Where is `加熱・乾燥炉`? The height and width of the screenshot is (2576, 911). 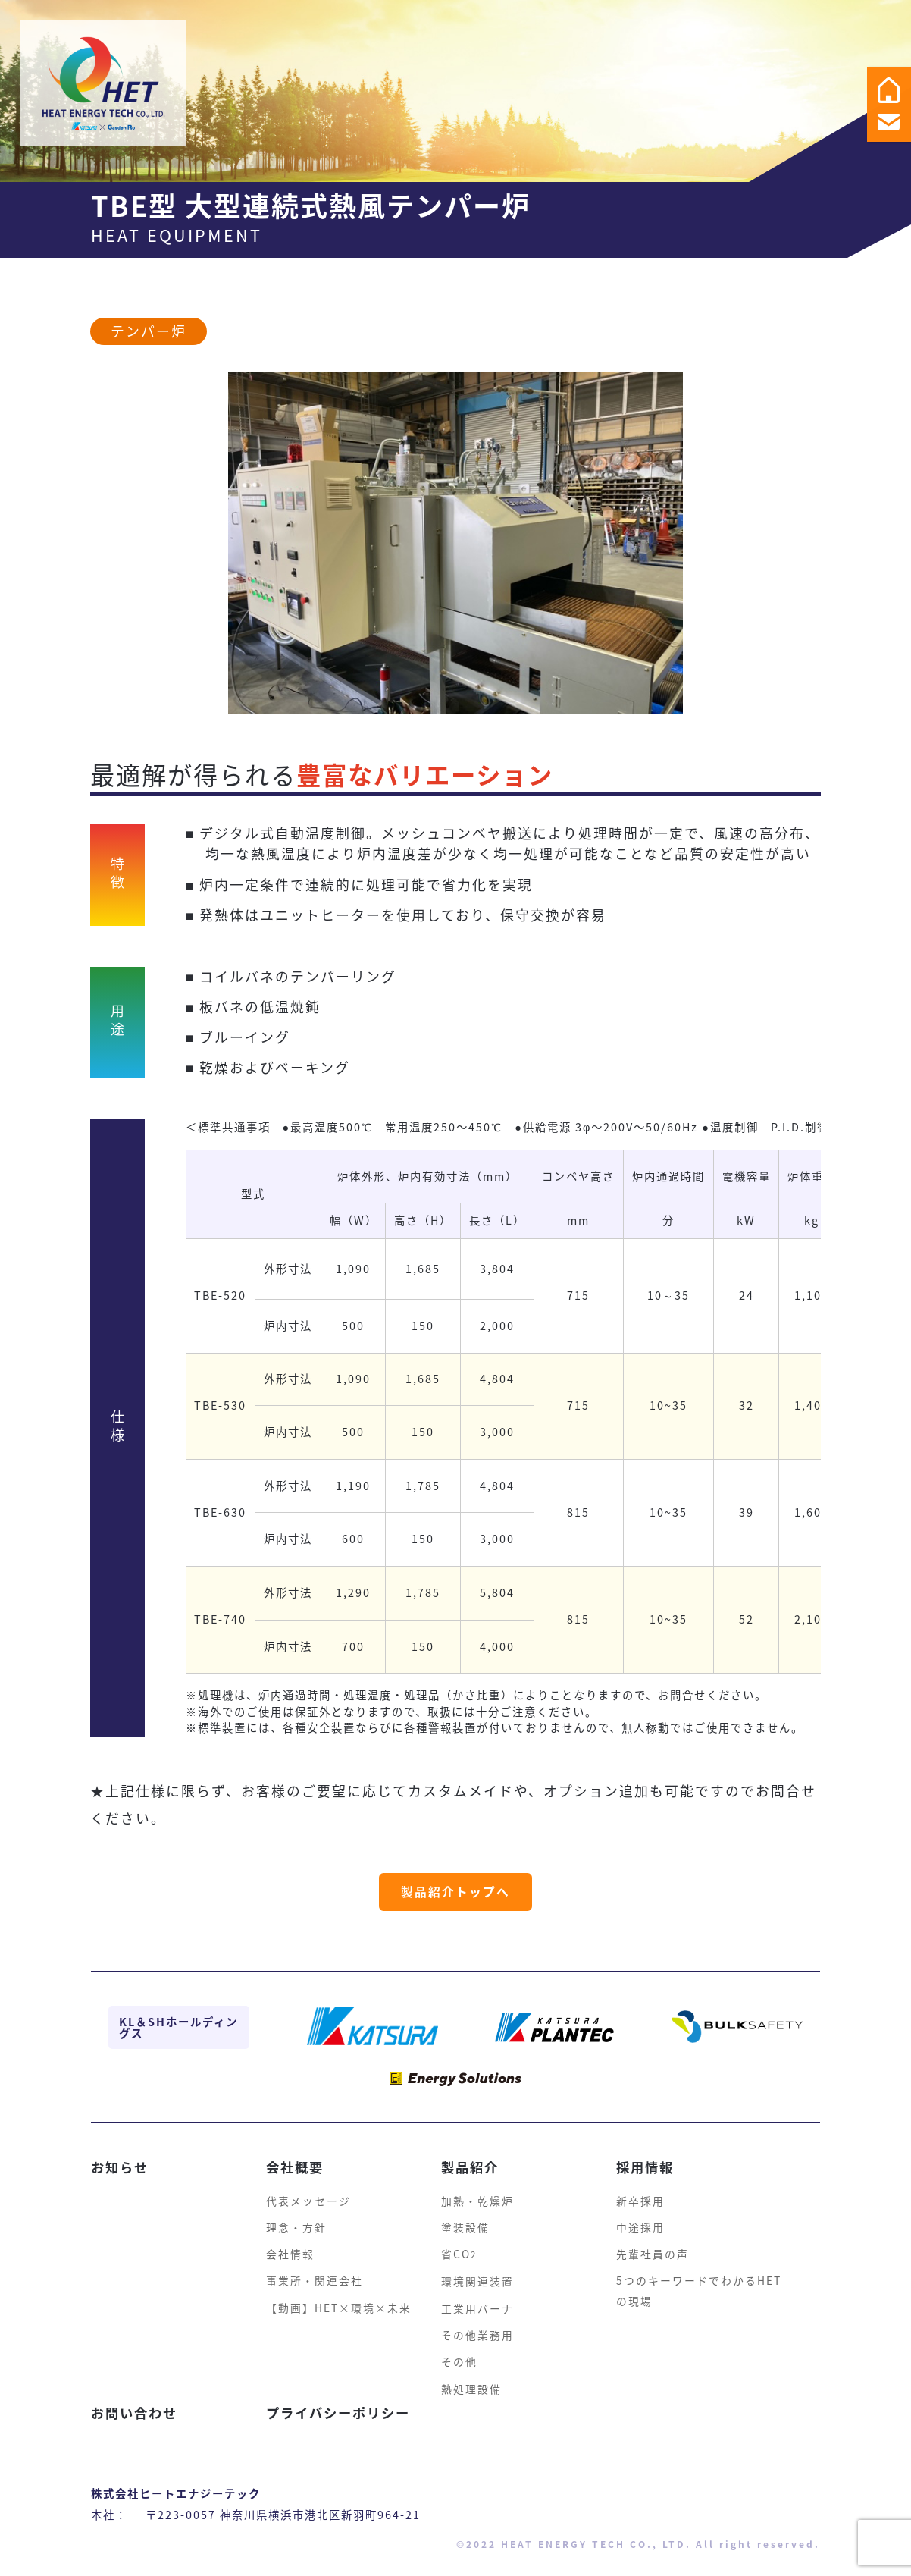
加熱・乾燥炉 is located at coordinates (477, 2189).